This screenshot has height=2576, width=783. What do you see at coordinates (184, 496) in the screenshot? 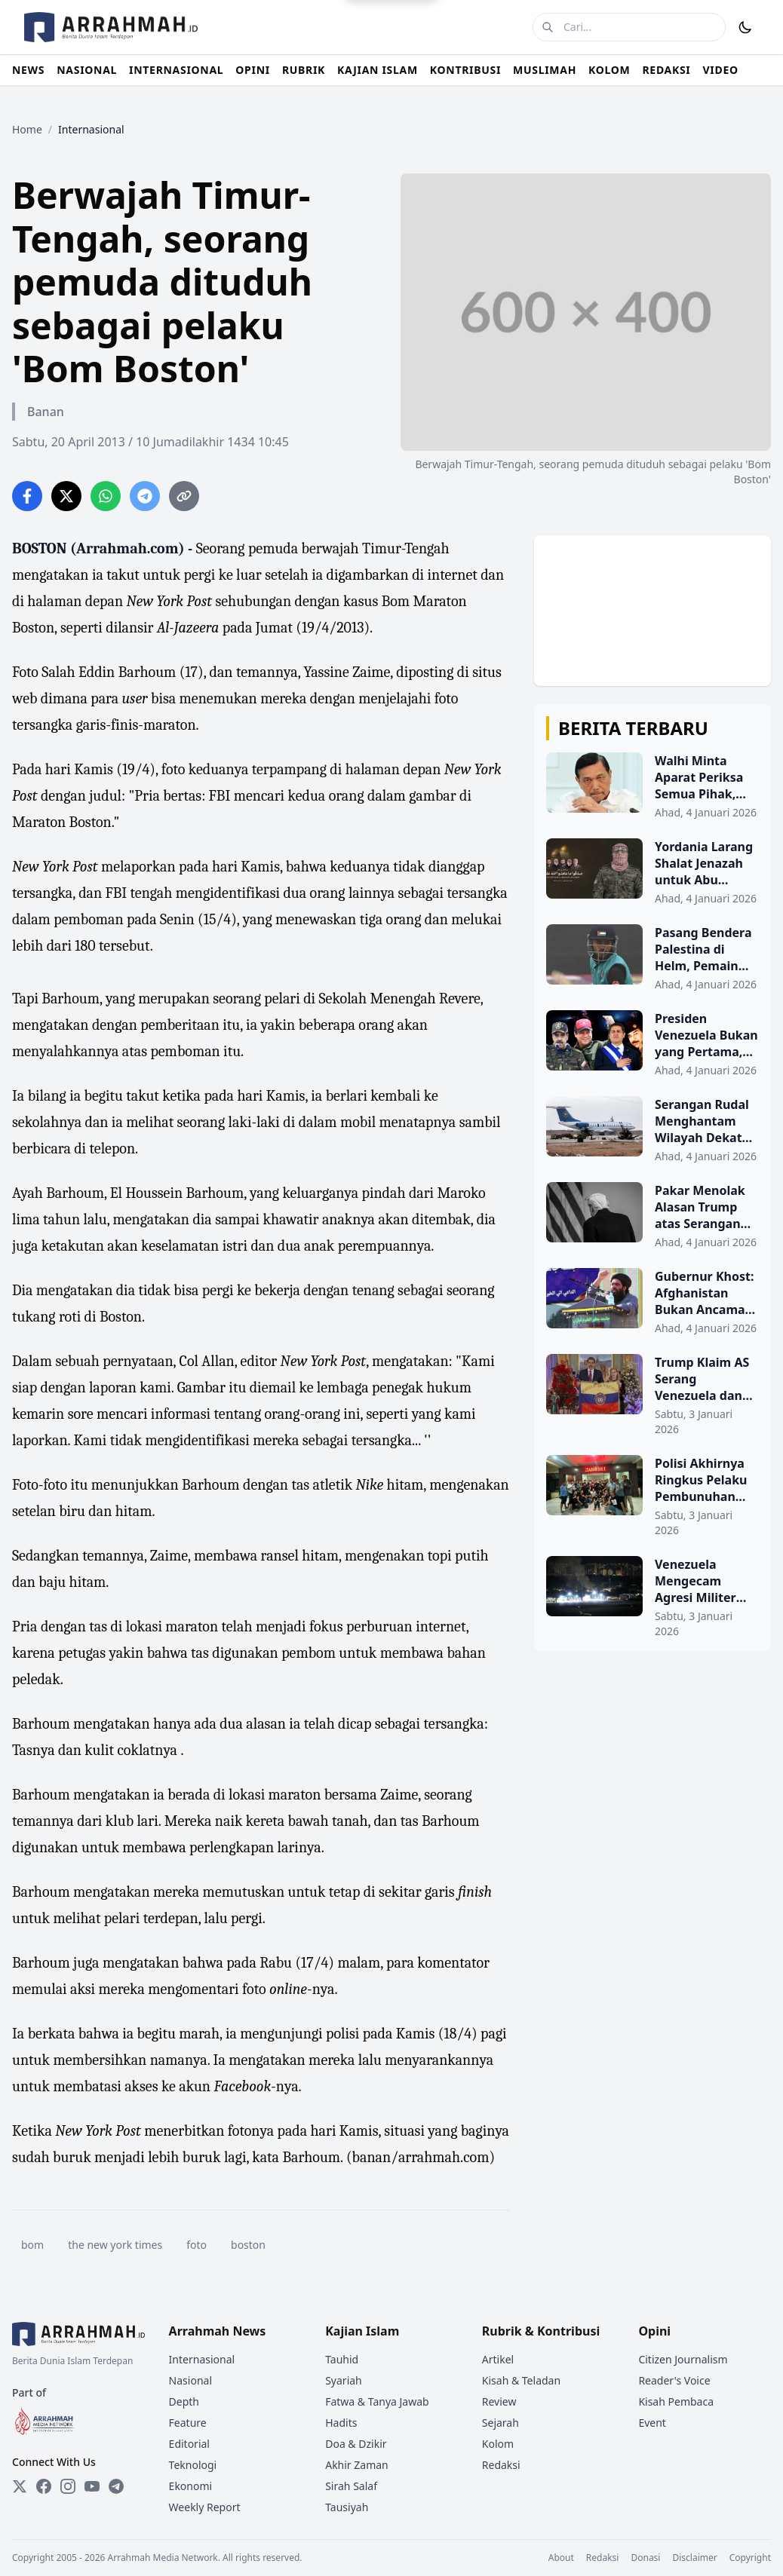
I see `[Copy link]` at bounding box center [184, 496].